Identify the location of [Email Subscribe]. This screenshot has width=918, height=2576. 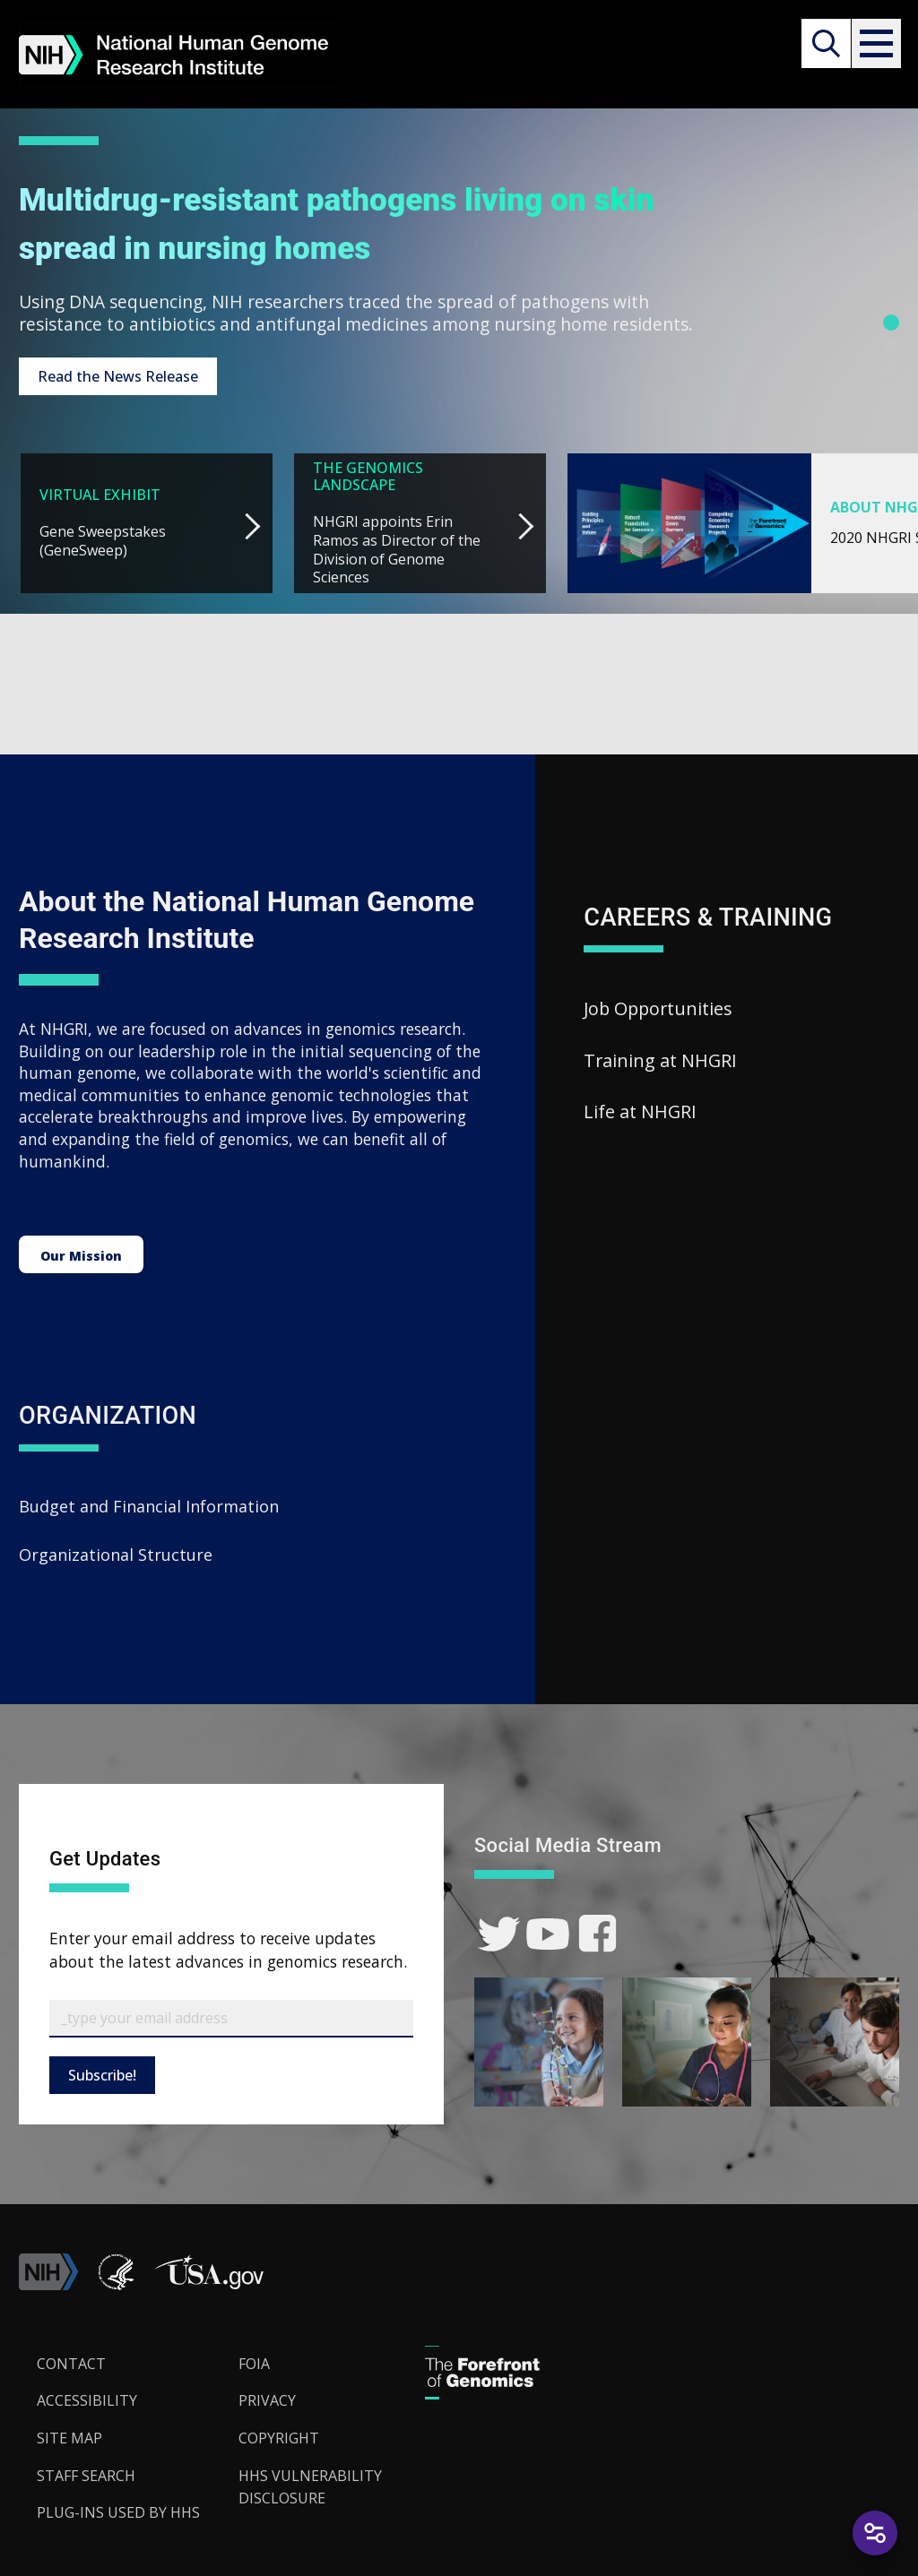
(231, 2016).